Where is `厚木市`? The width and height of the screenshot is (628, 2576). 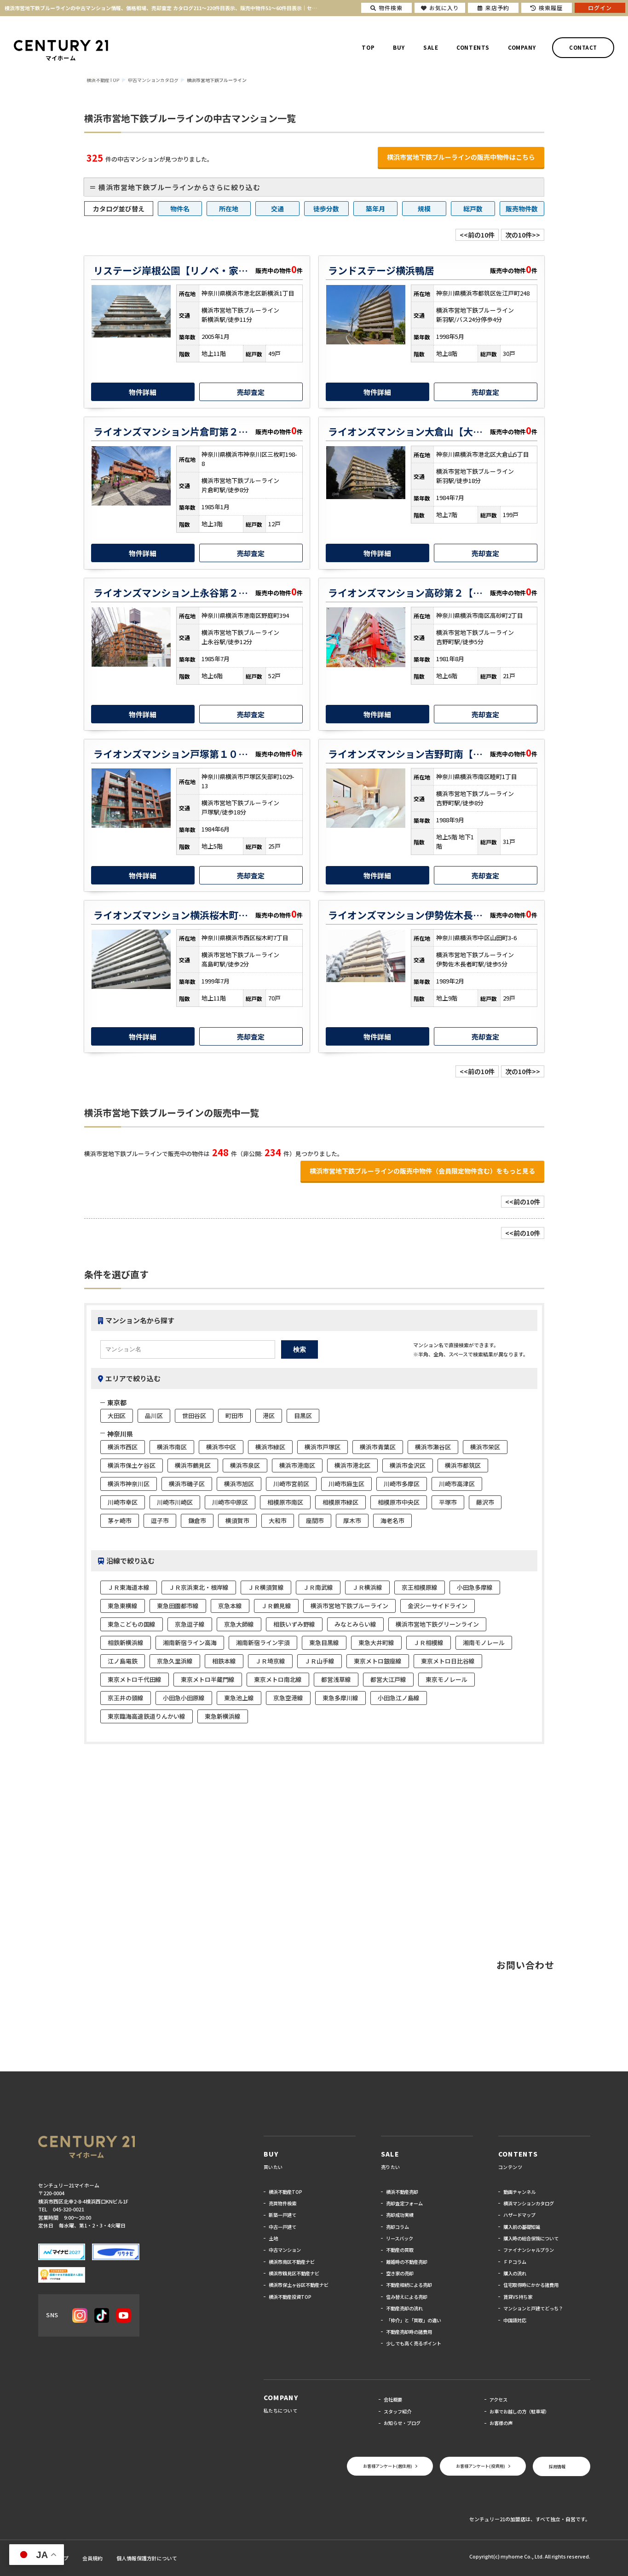
厚木市 is located at coordinates (352, 1520).